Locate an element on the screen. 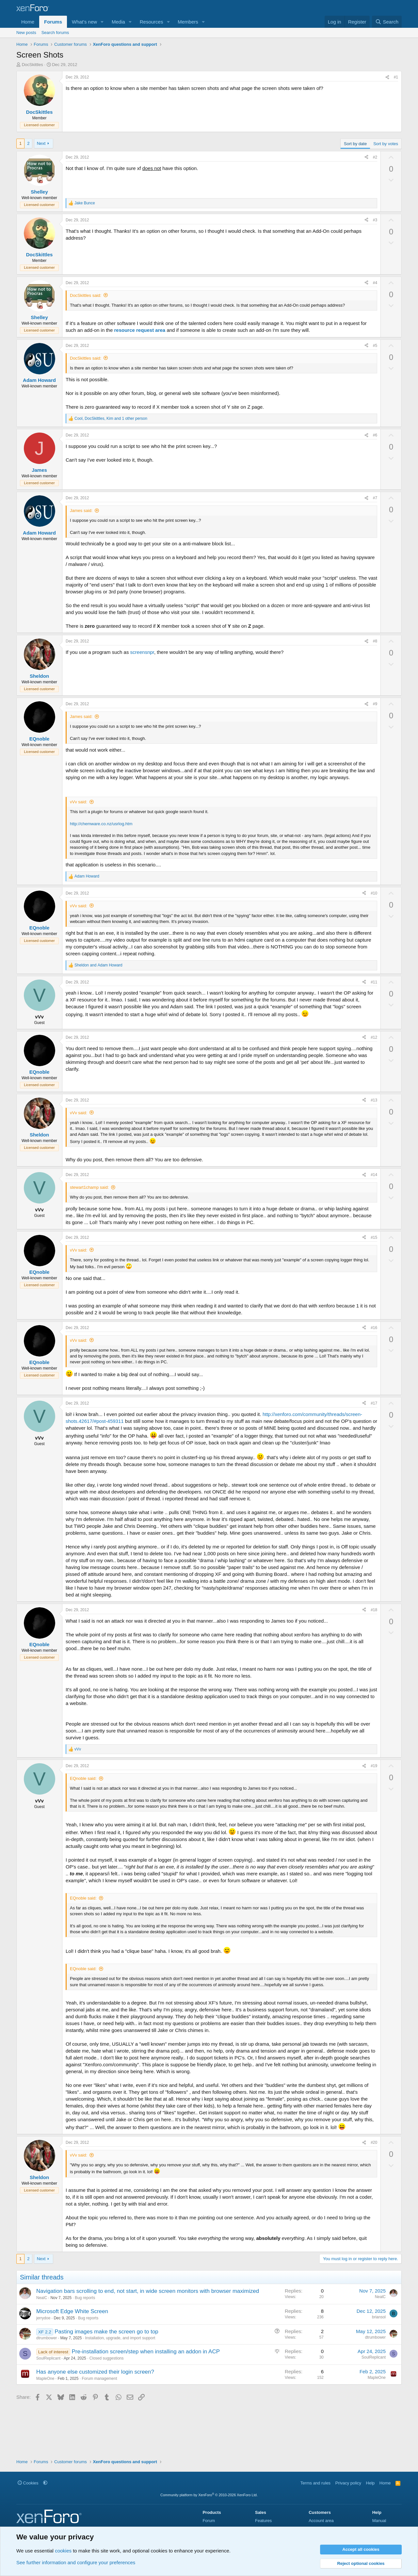 The height and width of the screenshot is (2576, 418). Closed suggestions is located at coordinates (106, 2358).